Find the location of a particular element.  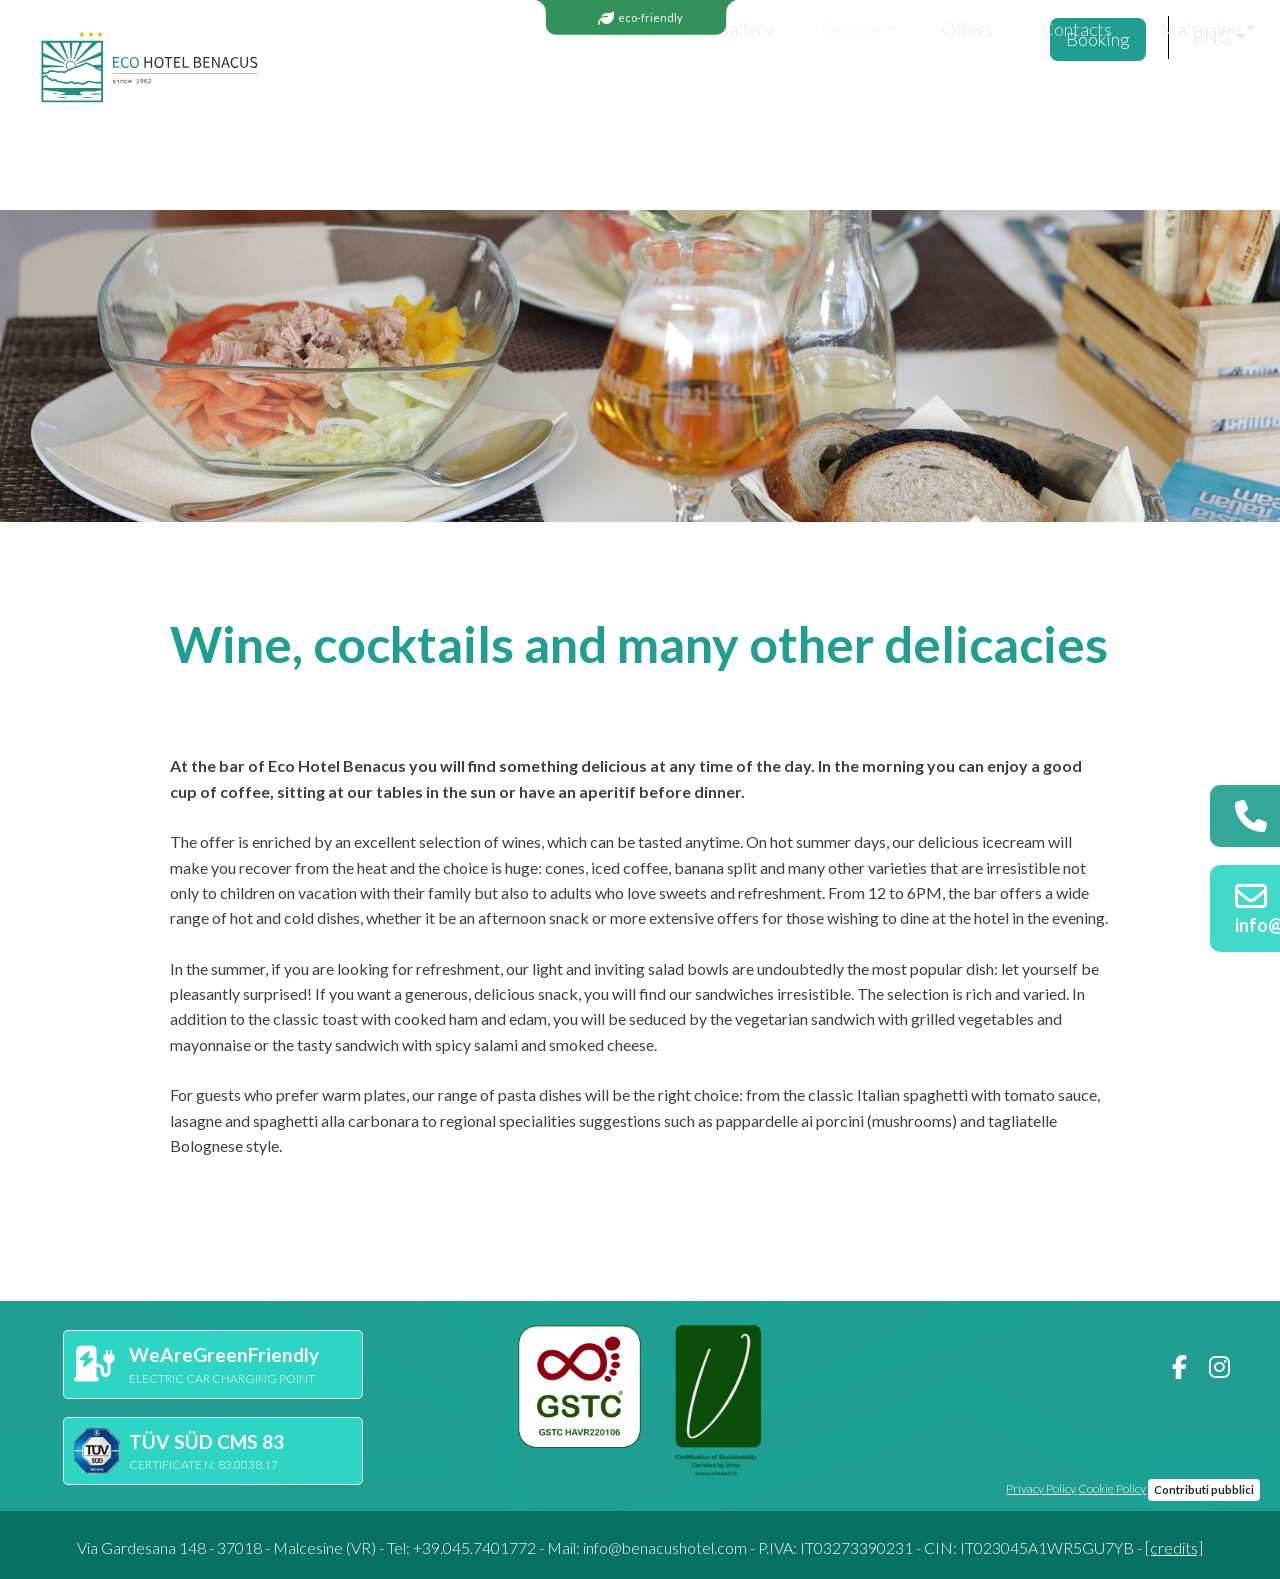

Rooms is located at coordinates (409, 101).